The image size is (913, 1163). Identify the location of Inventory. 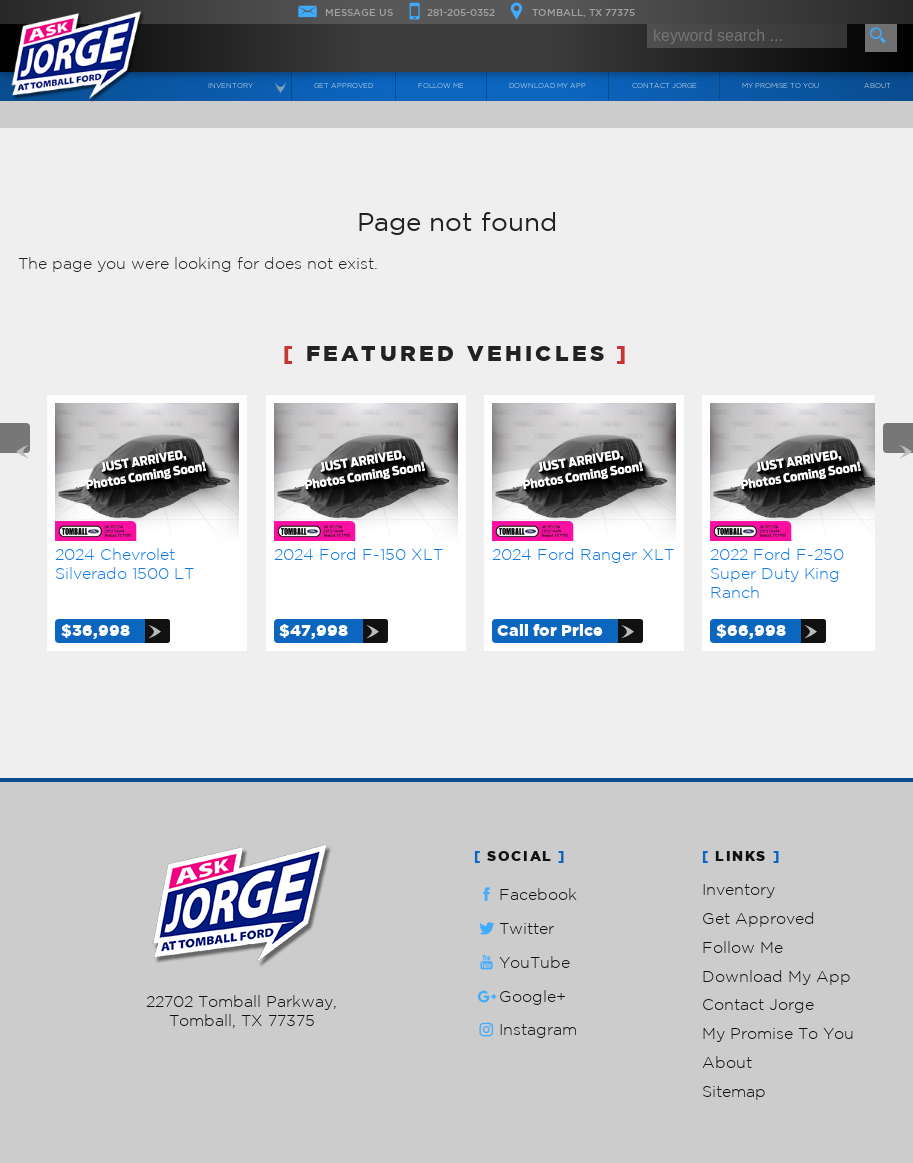
(738, 889).